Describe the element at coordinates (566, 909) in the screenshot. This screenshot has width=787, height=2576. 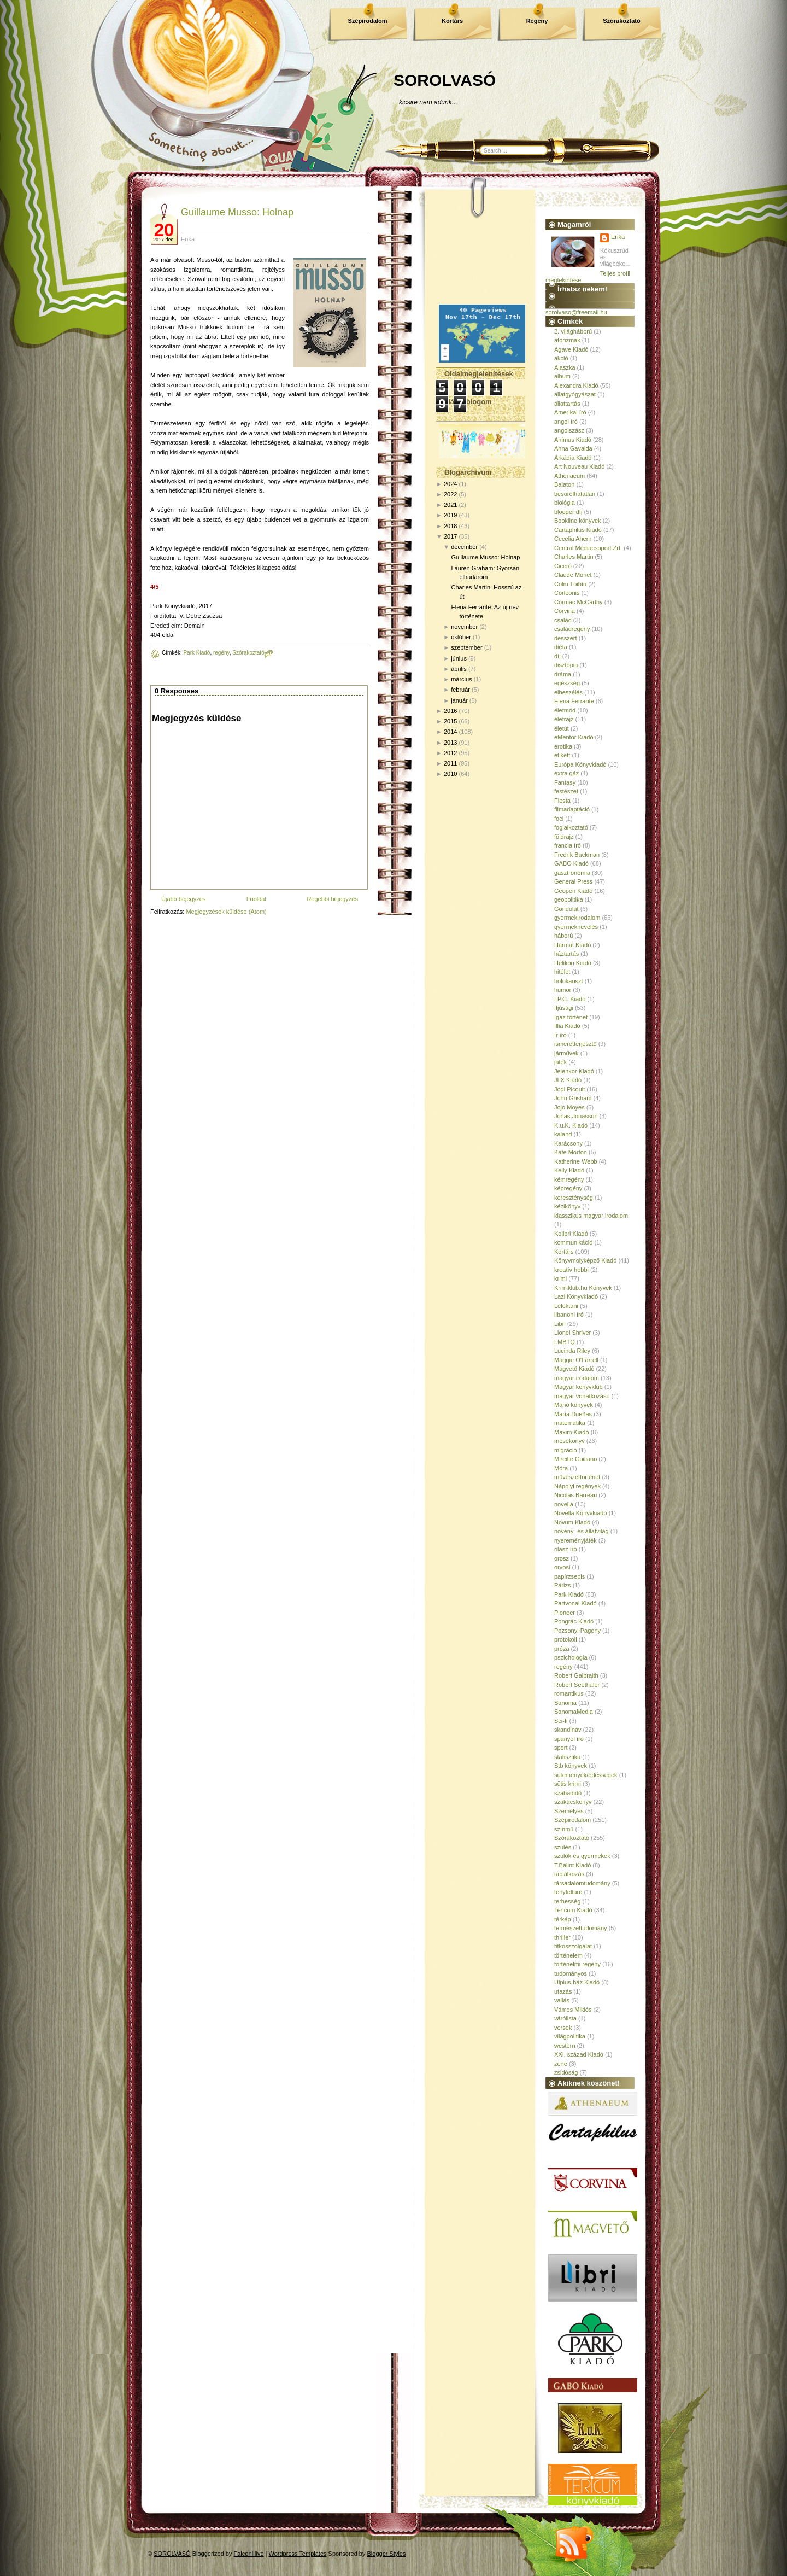
I see `Gondolat` at that location.